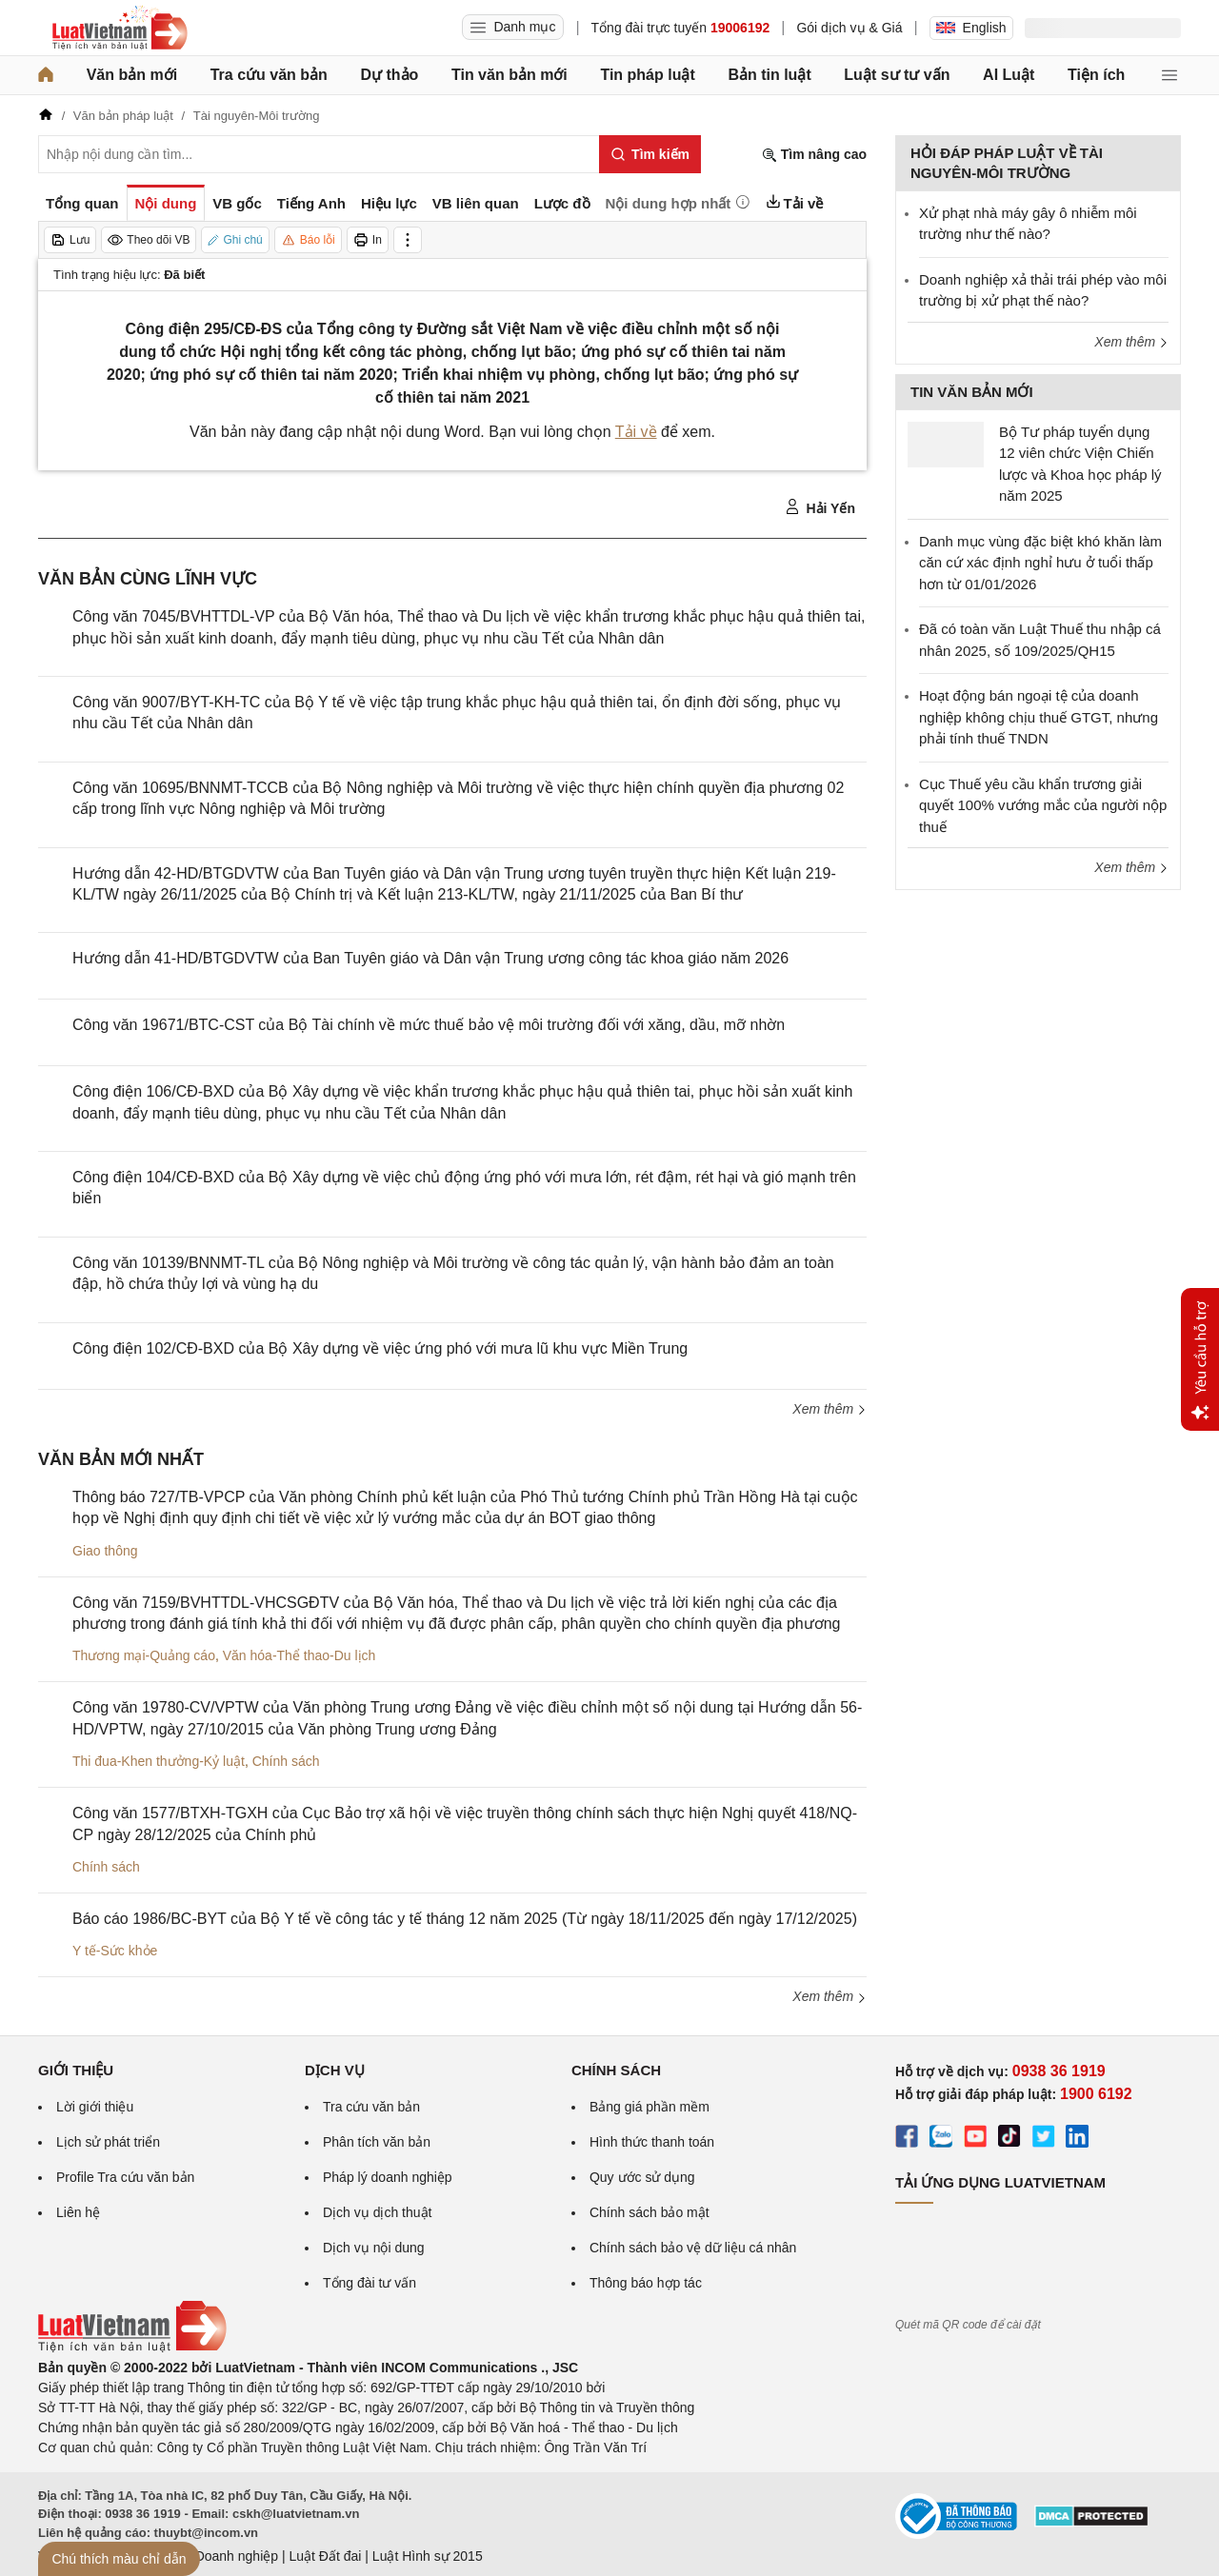  What do you see at coordinates (380, 1348) in the screenshot?
I see `Công điện 102/CĐ-BXD của Bộ Xây dựng về việc ứng phó với mưa lũ khu vực Miền Trung` at bounding box center [380, 1348].